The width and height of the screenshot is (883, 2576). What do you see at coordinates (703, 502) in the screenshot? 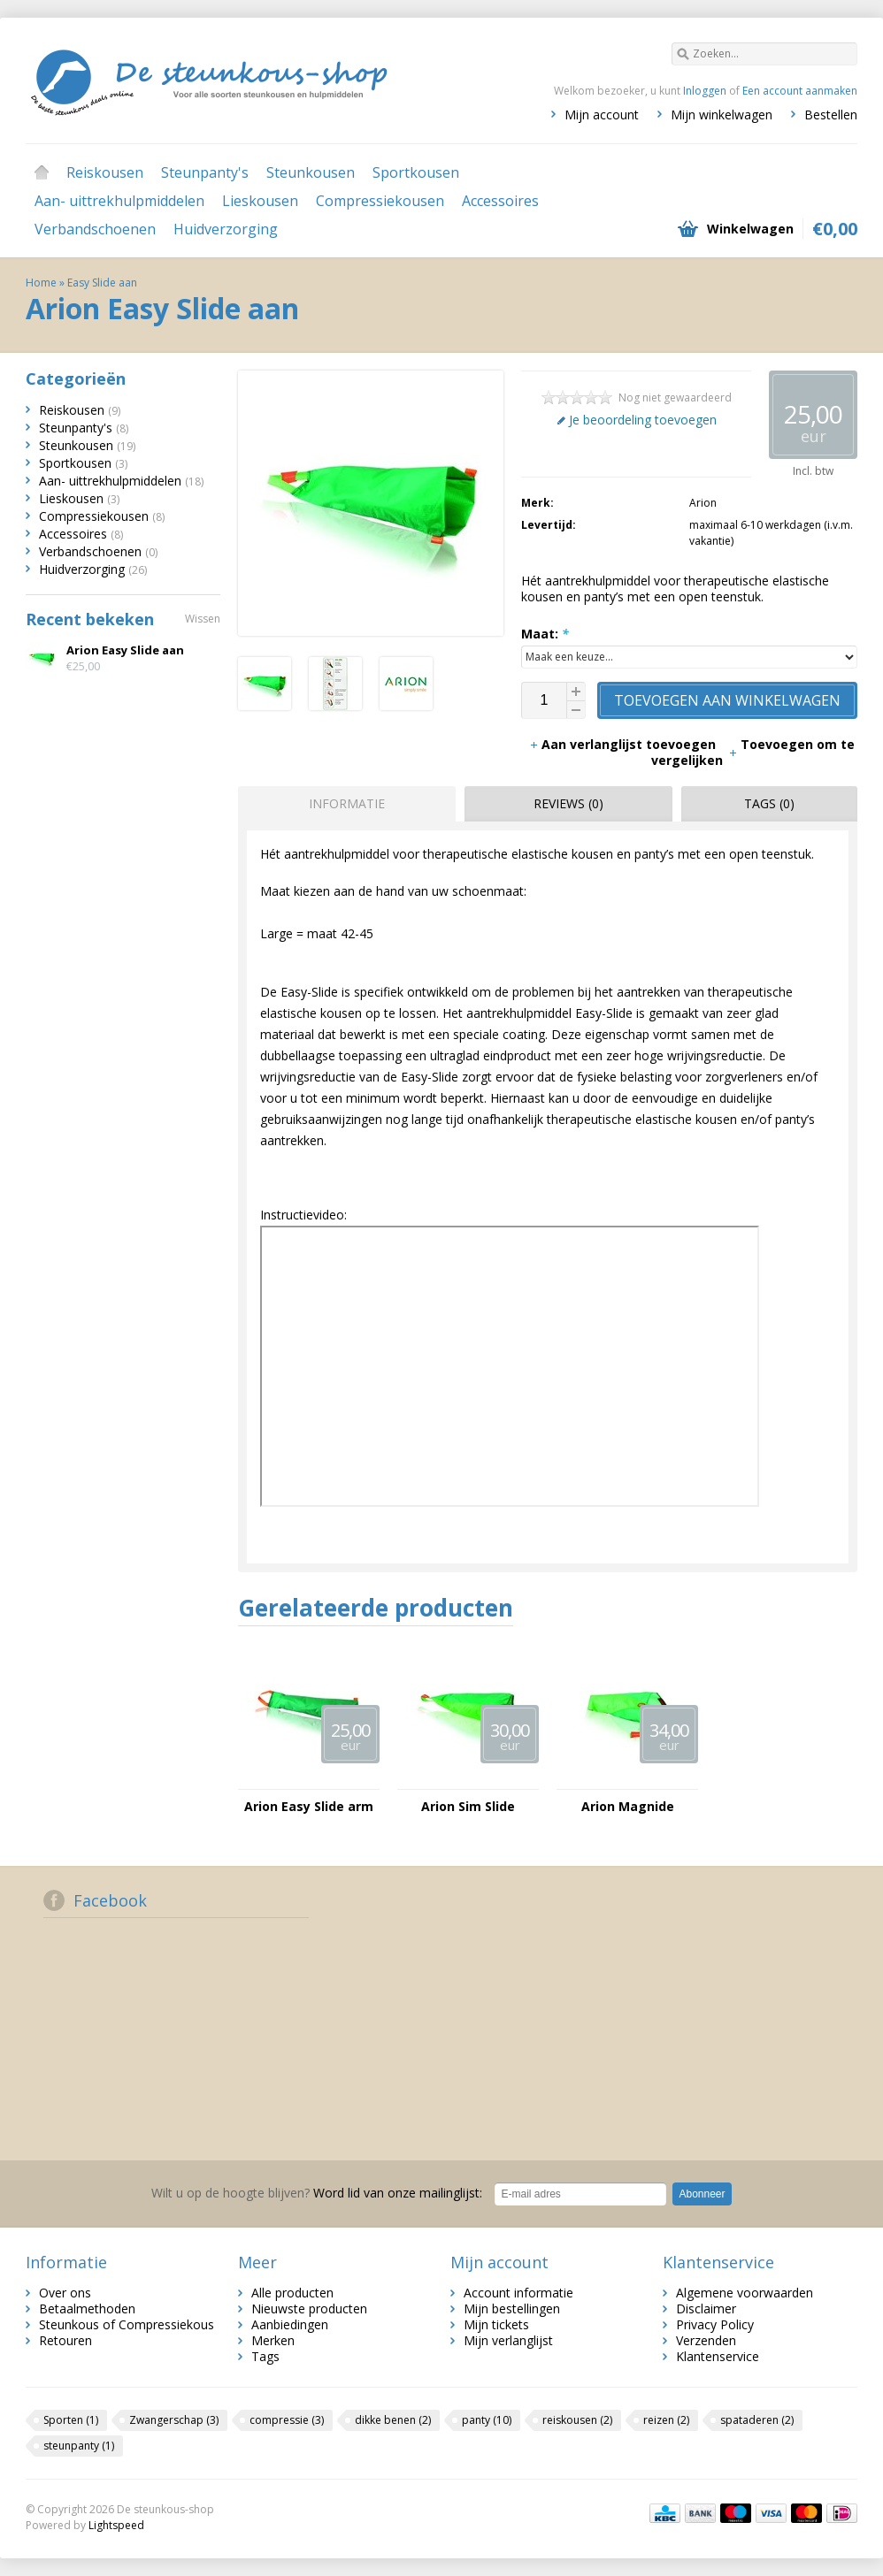
I see `Arion` at bounding box center [703, 502].